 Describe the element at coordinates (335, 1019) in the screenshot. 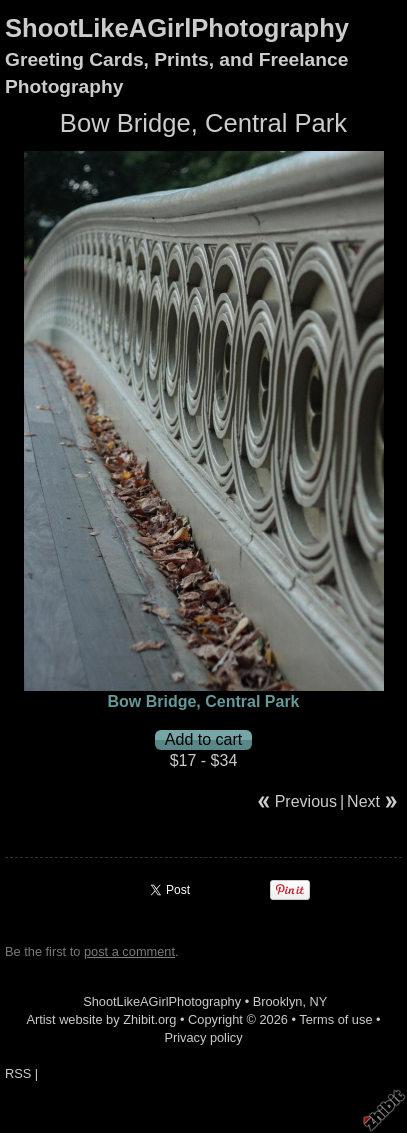

I see `Terms of use` at that location.